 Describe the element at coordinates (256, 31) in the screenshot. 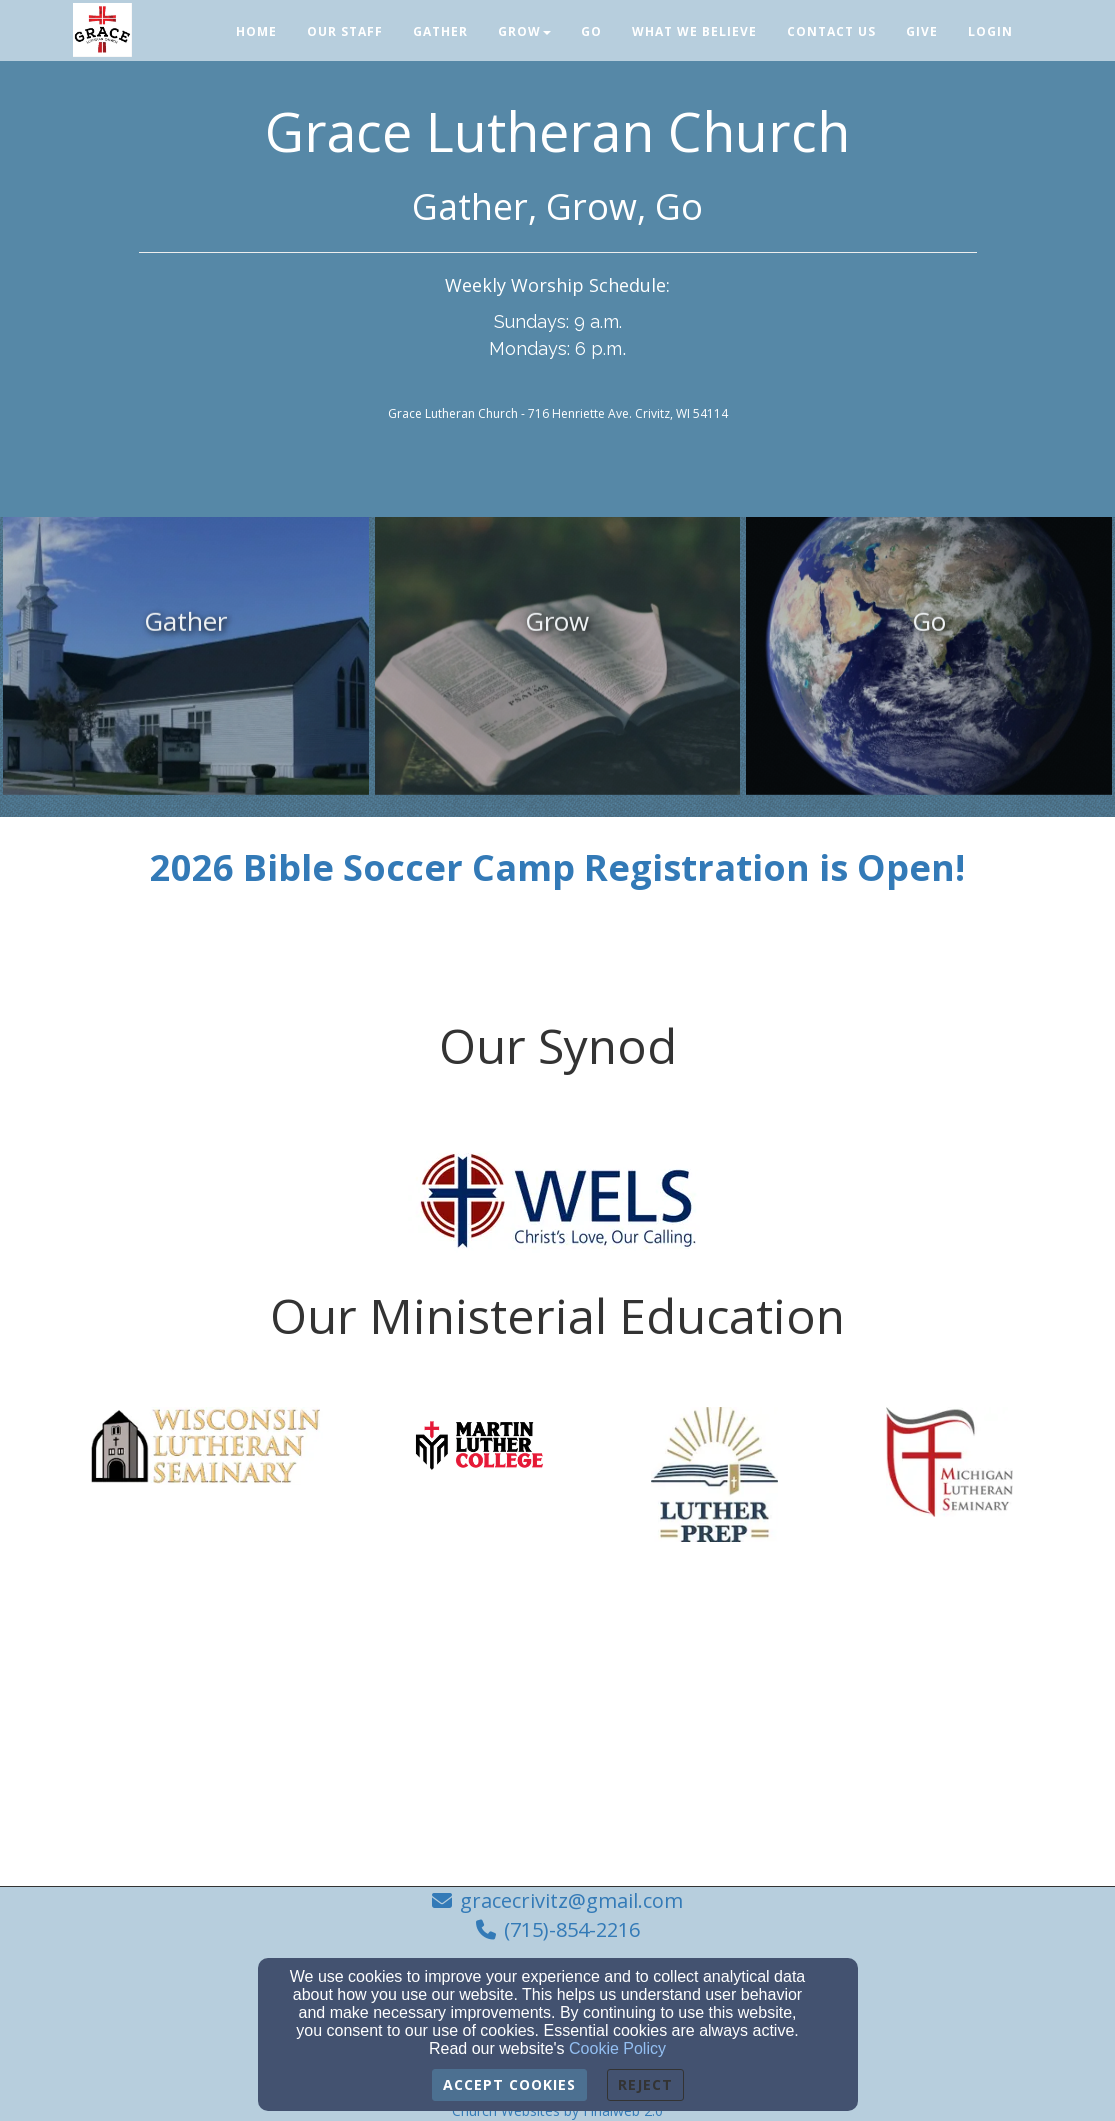

I see `Home [button]` at that location.